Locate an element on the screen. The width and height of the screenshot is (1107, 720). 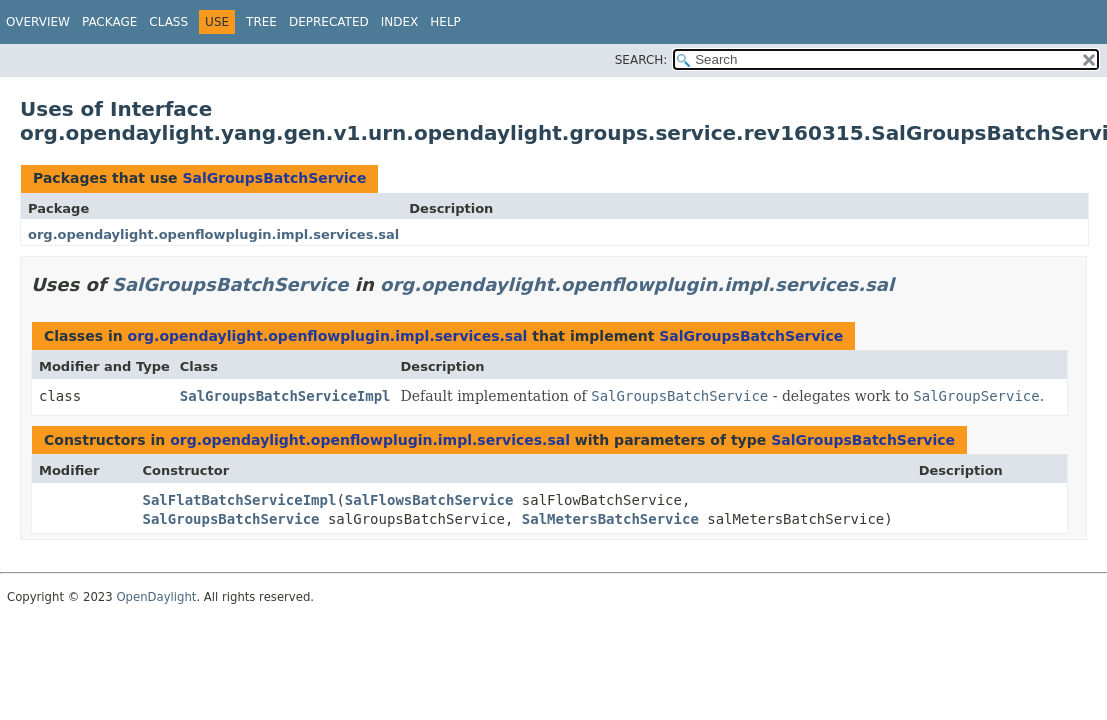
SalFlowsBatchService is located at coordinates (429, 500).